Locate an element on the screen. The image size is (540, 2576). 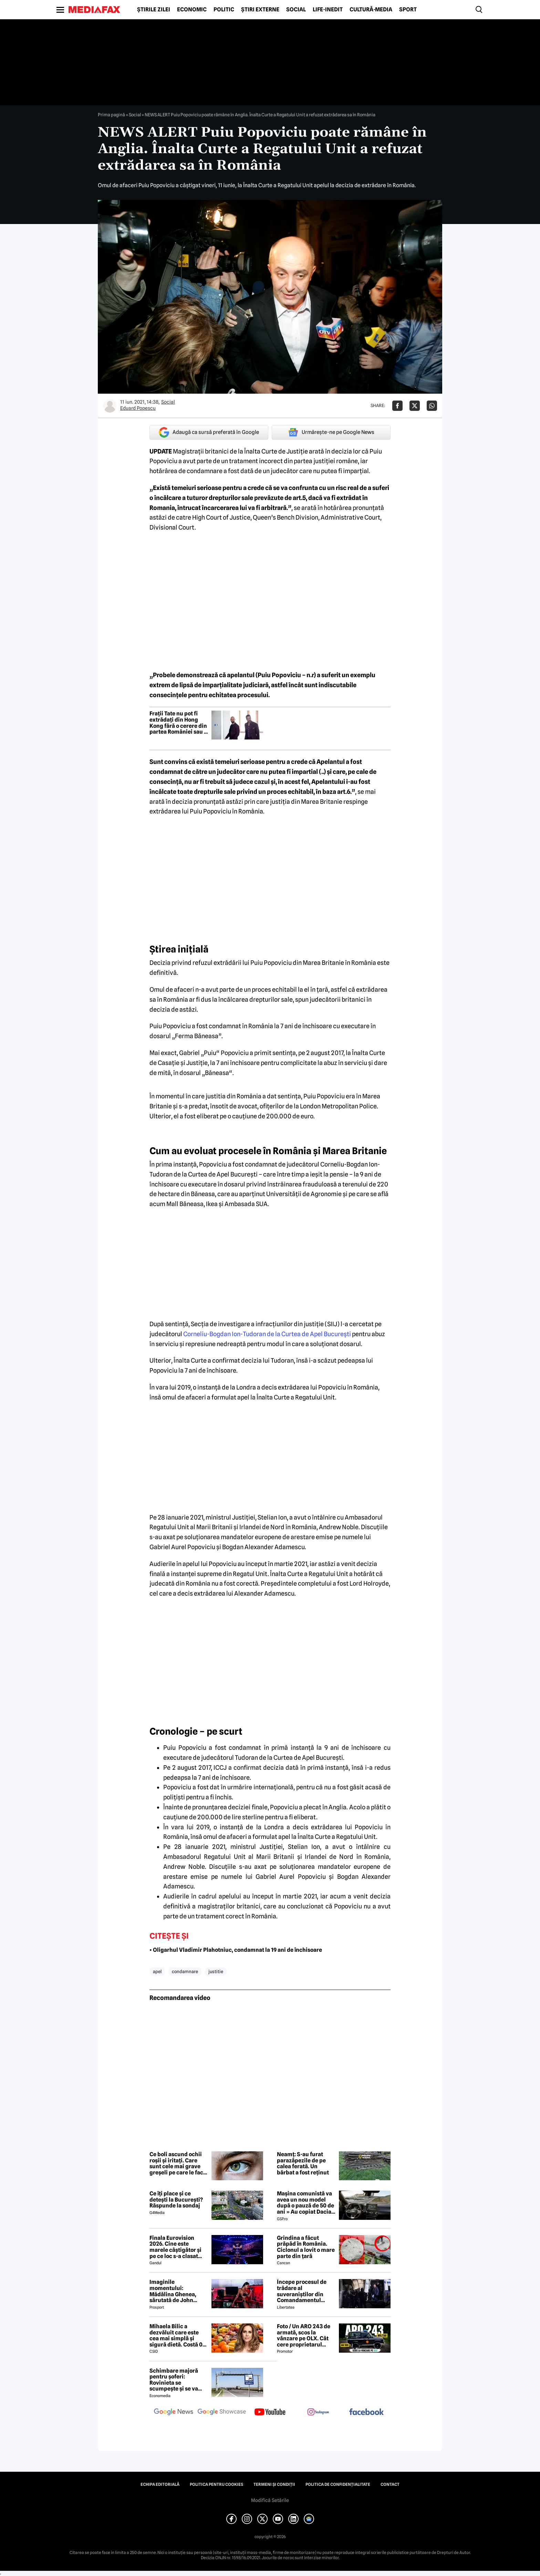
Mihaela Bilic a dezvăluit care este cea mai simplă și sigură dietă. Costă 0 lei și este la îndemâna oricui is located at coordinates (178, 2335).